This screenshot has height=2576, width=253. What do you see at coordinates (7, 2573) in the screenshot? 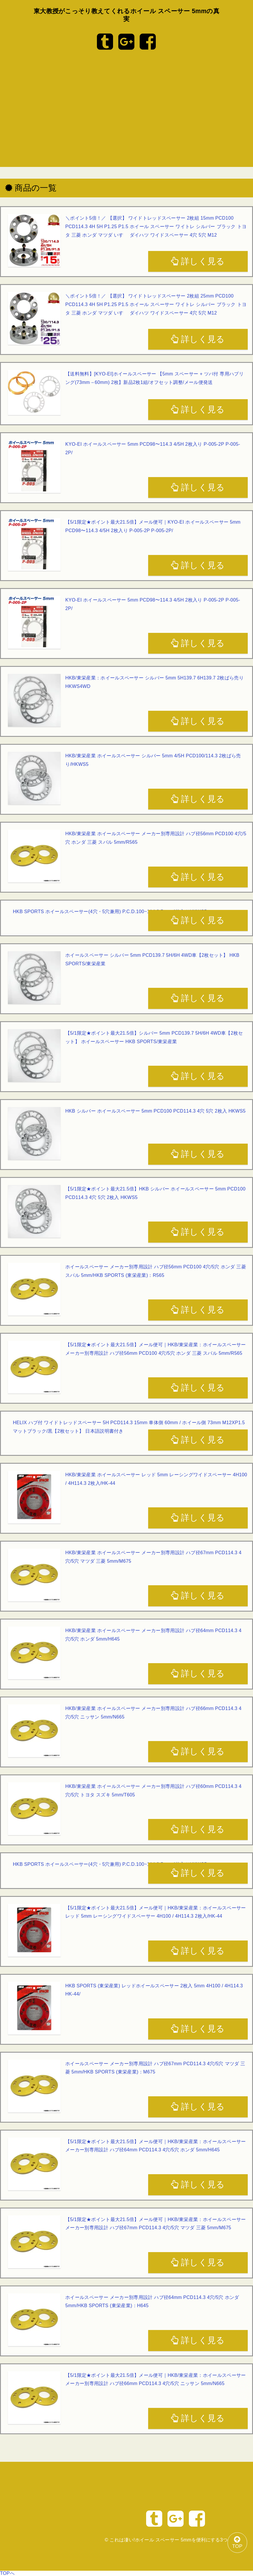
I see `TOPへ` at bounding box center [7, 2573].